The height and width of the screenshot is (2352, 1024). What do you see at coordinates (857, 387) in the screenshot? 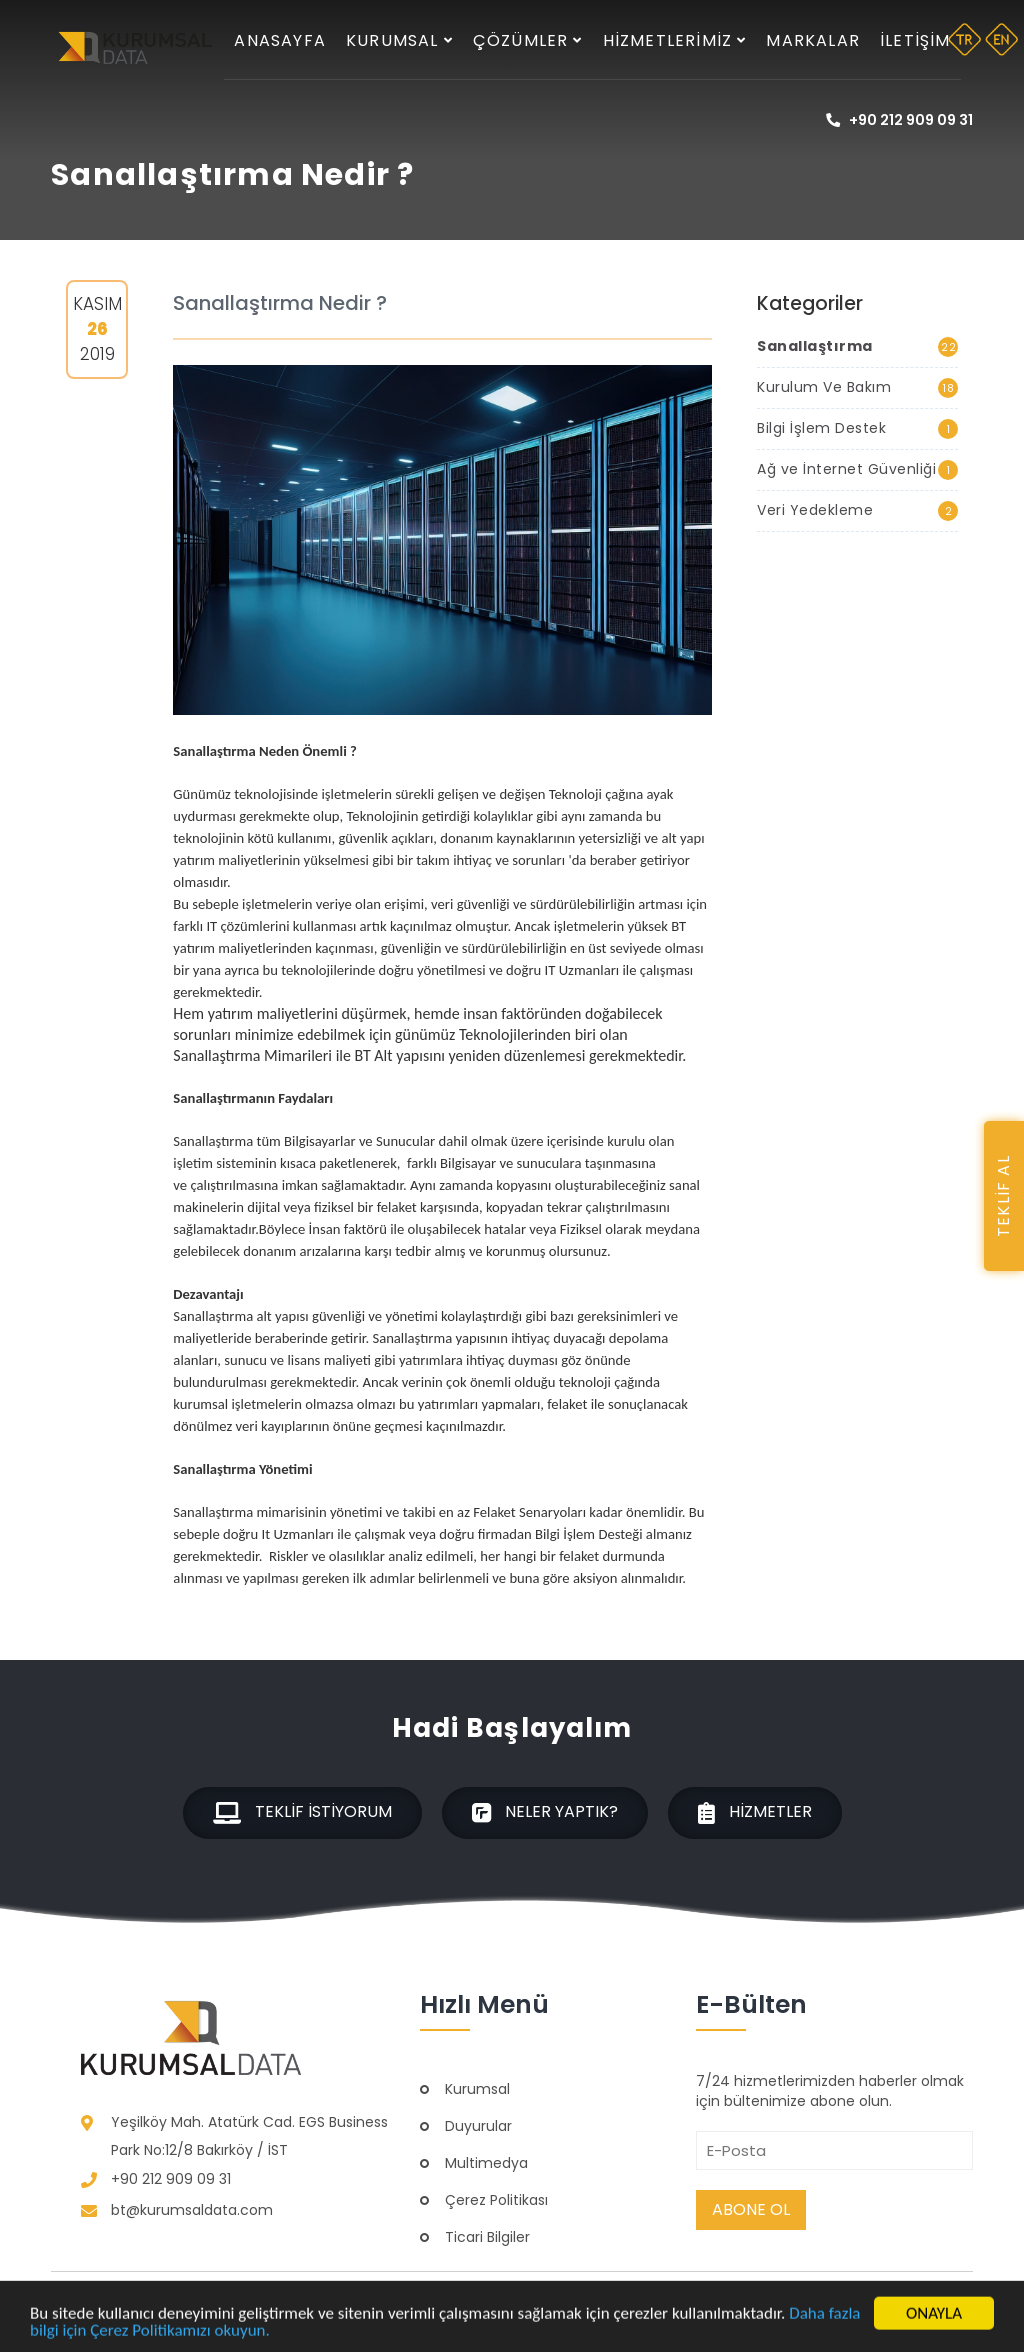
I see `Kurulum Ve Bakım` at bounding box center [857, 387].